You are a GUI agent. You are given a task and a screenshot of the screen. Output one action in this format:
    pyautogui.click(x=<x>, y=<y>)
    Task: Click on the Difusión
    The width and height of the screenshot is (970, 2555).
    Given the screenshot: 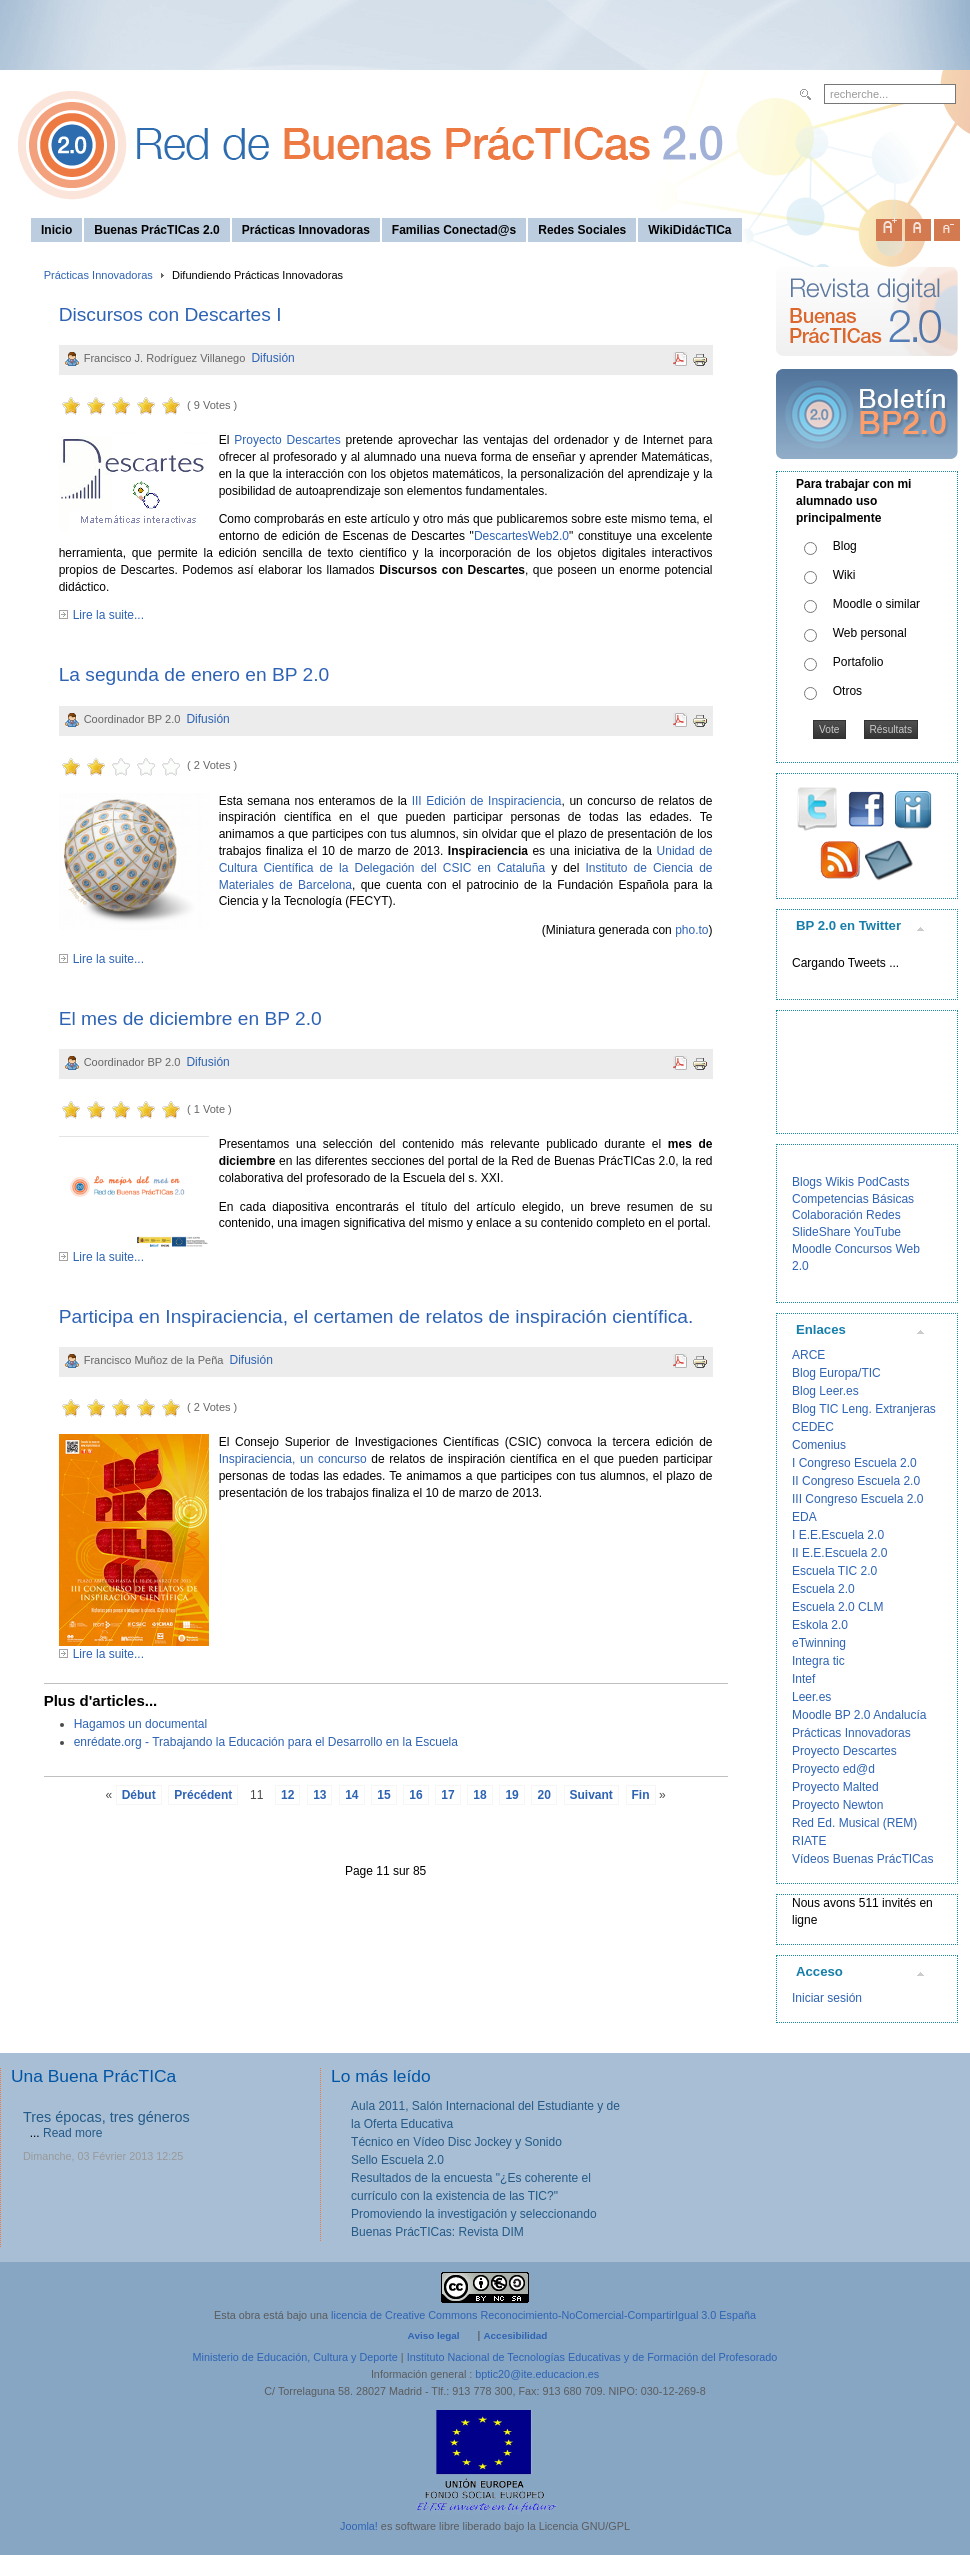 What is the action you would take?
    pyautogui.click(x=272, y=358)
    